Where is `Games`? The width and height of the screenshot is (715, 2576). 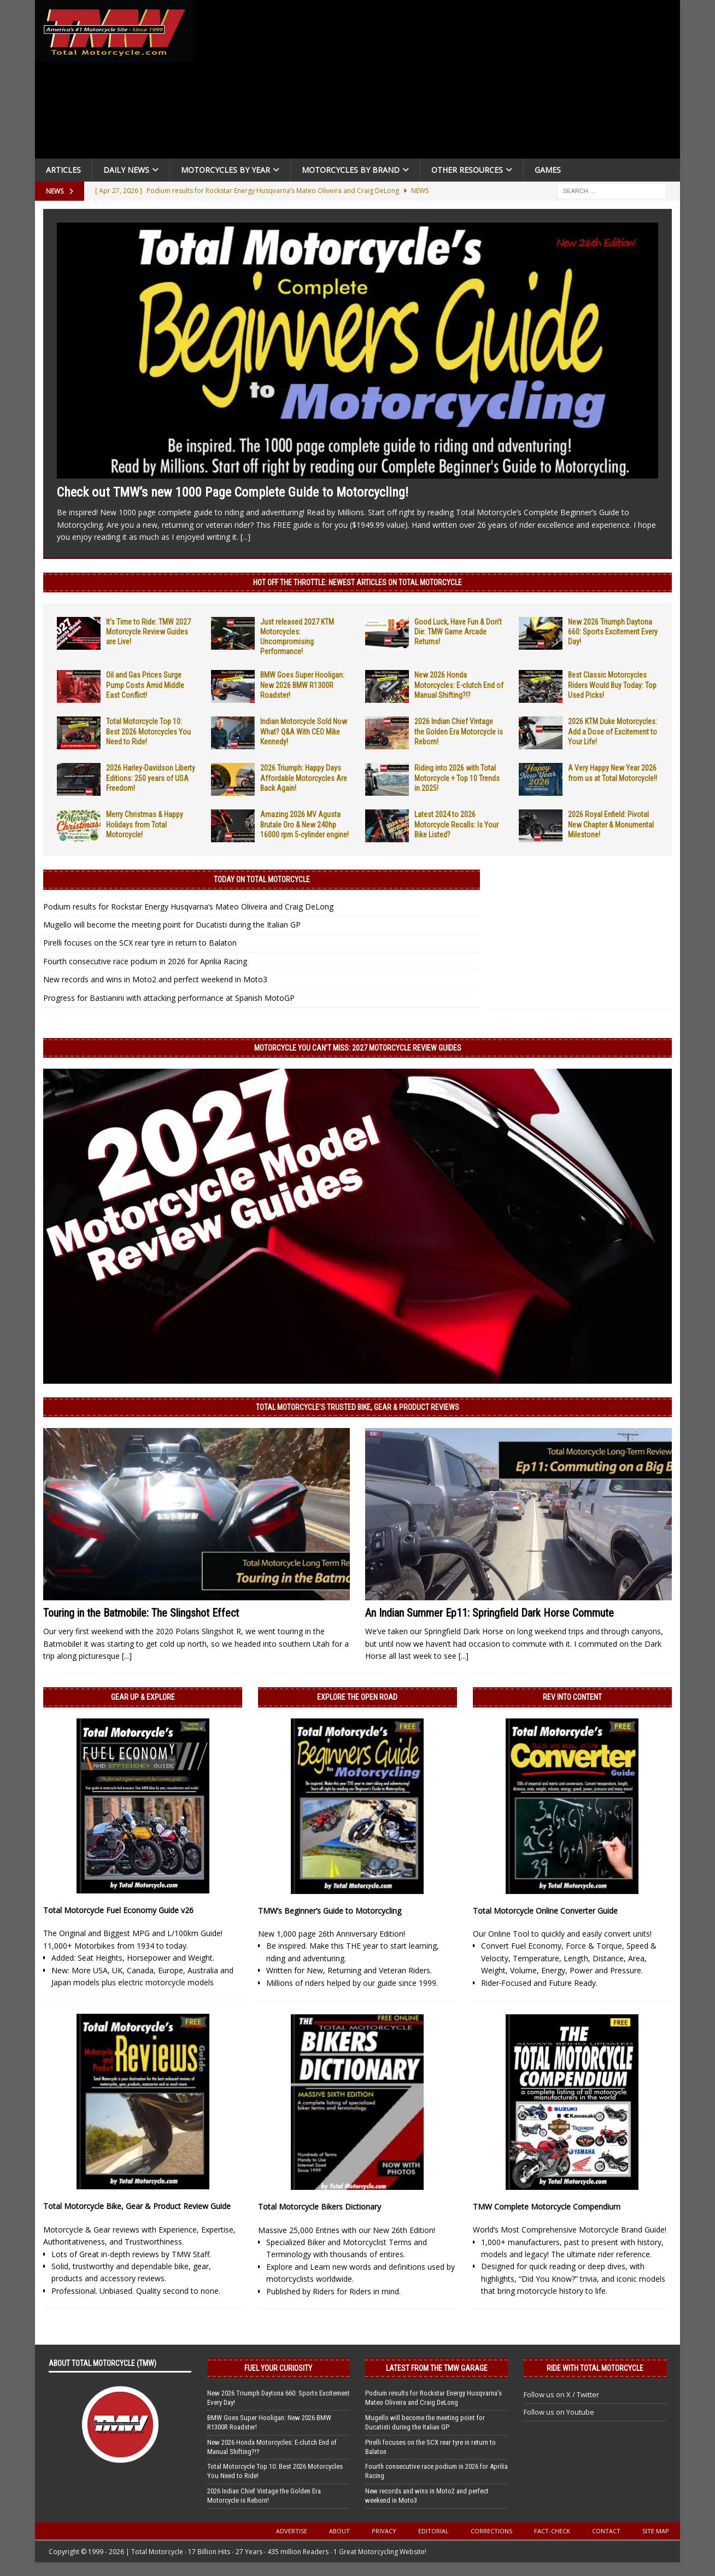 Games is located at coordinates (548, 170).